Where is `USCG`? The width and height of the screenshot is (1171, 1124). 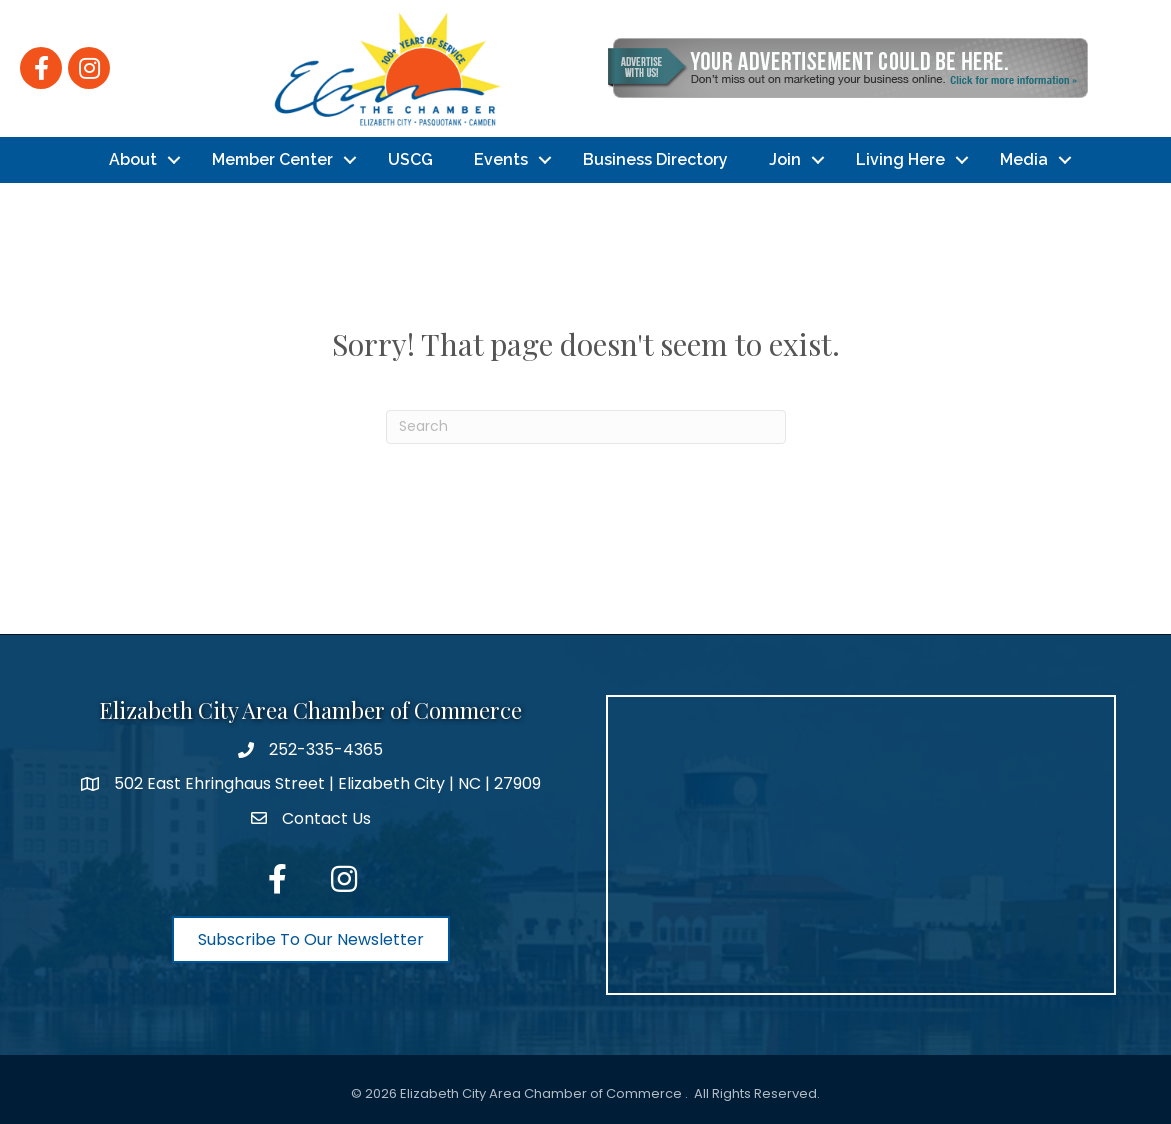 USCG is located at coordinates (410, 159).